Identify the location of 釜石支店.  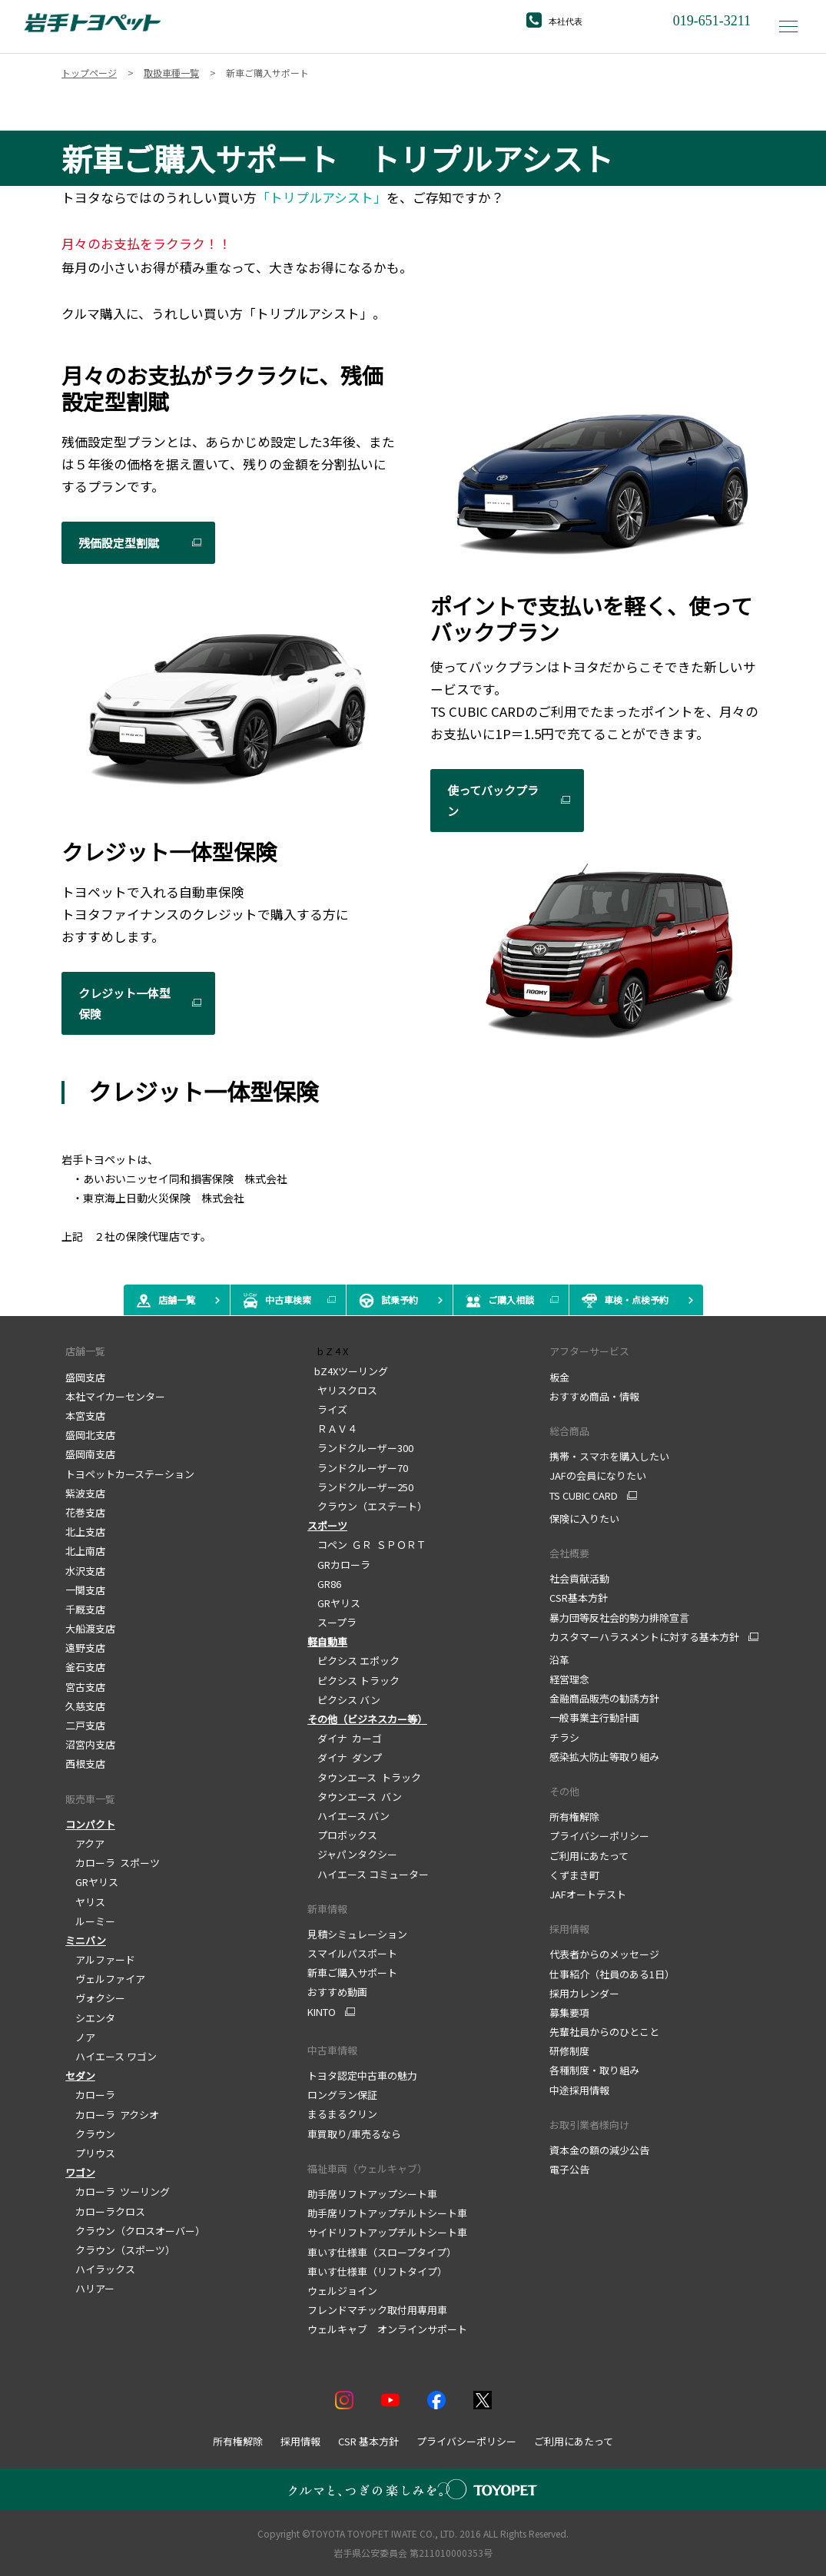
(85, 1666).